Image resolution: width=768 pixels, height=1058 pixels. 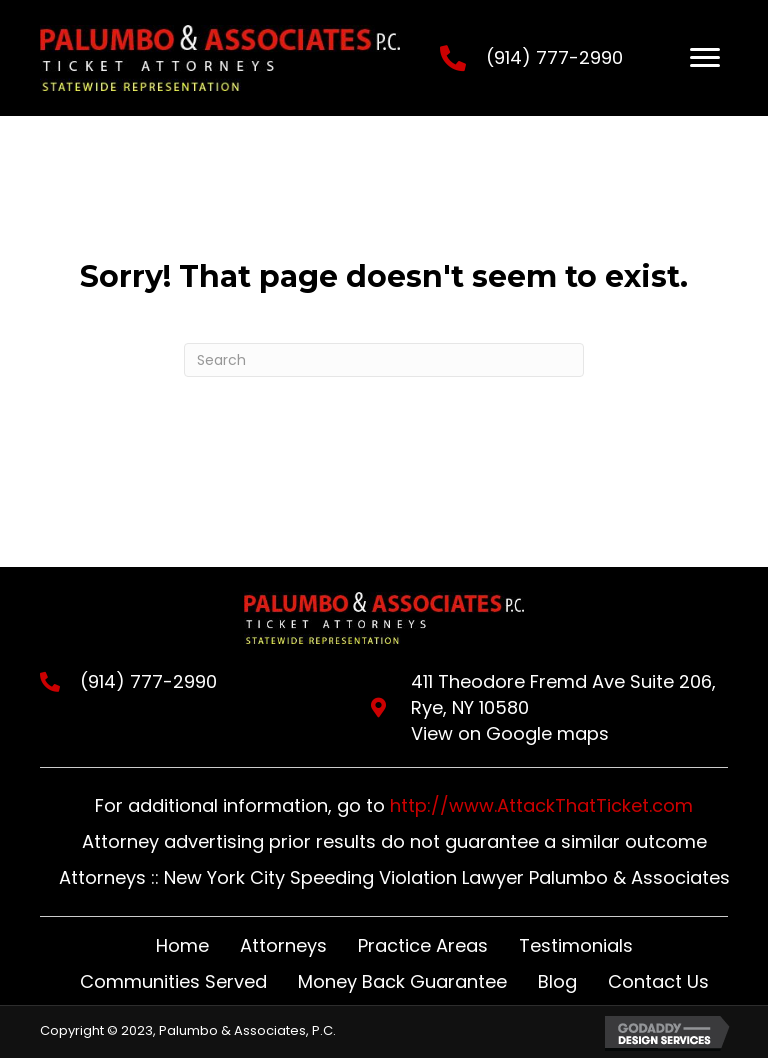 I want to click on (914) 777-2990, so click(x=554, y=57).